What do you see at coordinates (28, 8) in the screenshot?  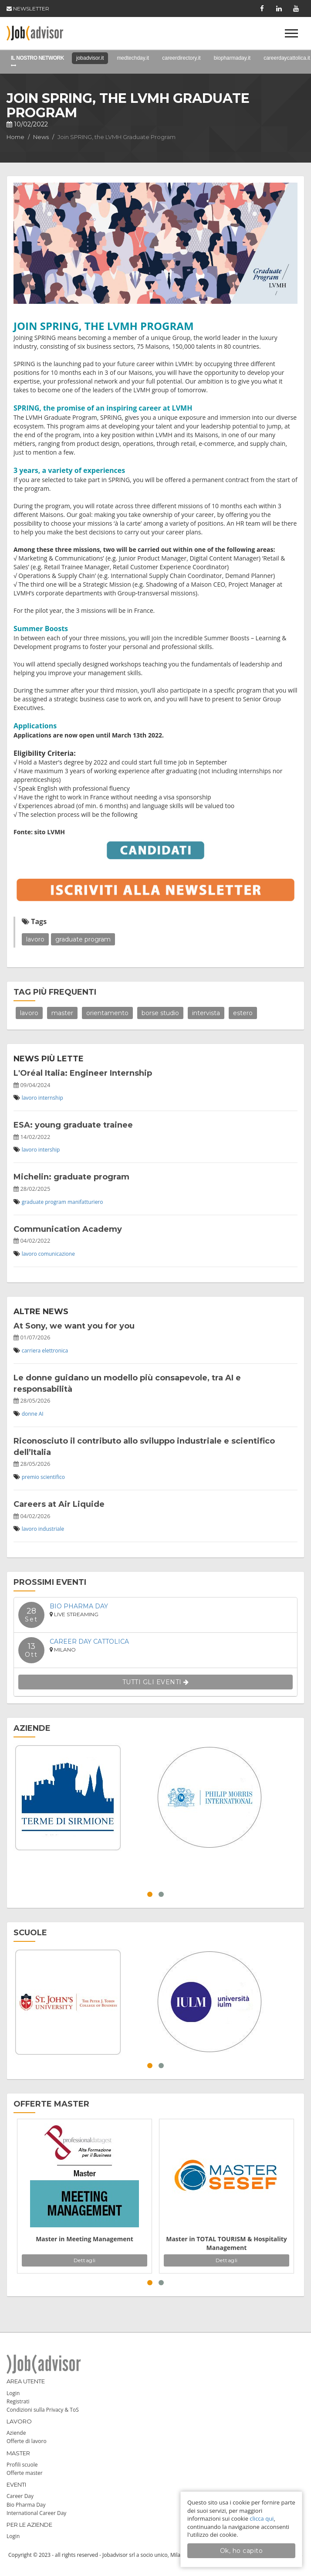 I see `NEWSLETTER` at bounding box center [28, 8].